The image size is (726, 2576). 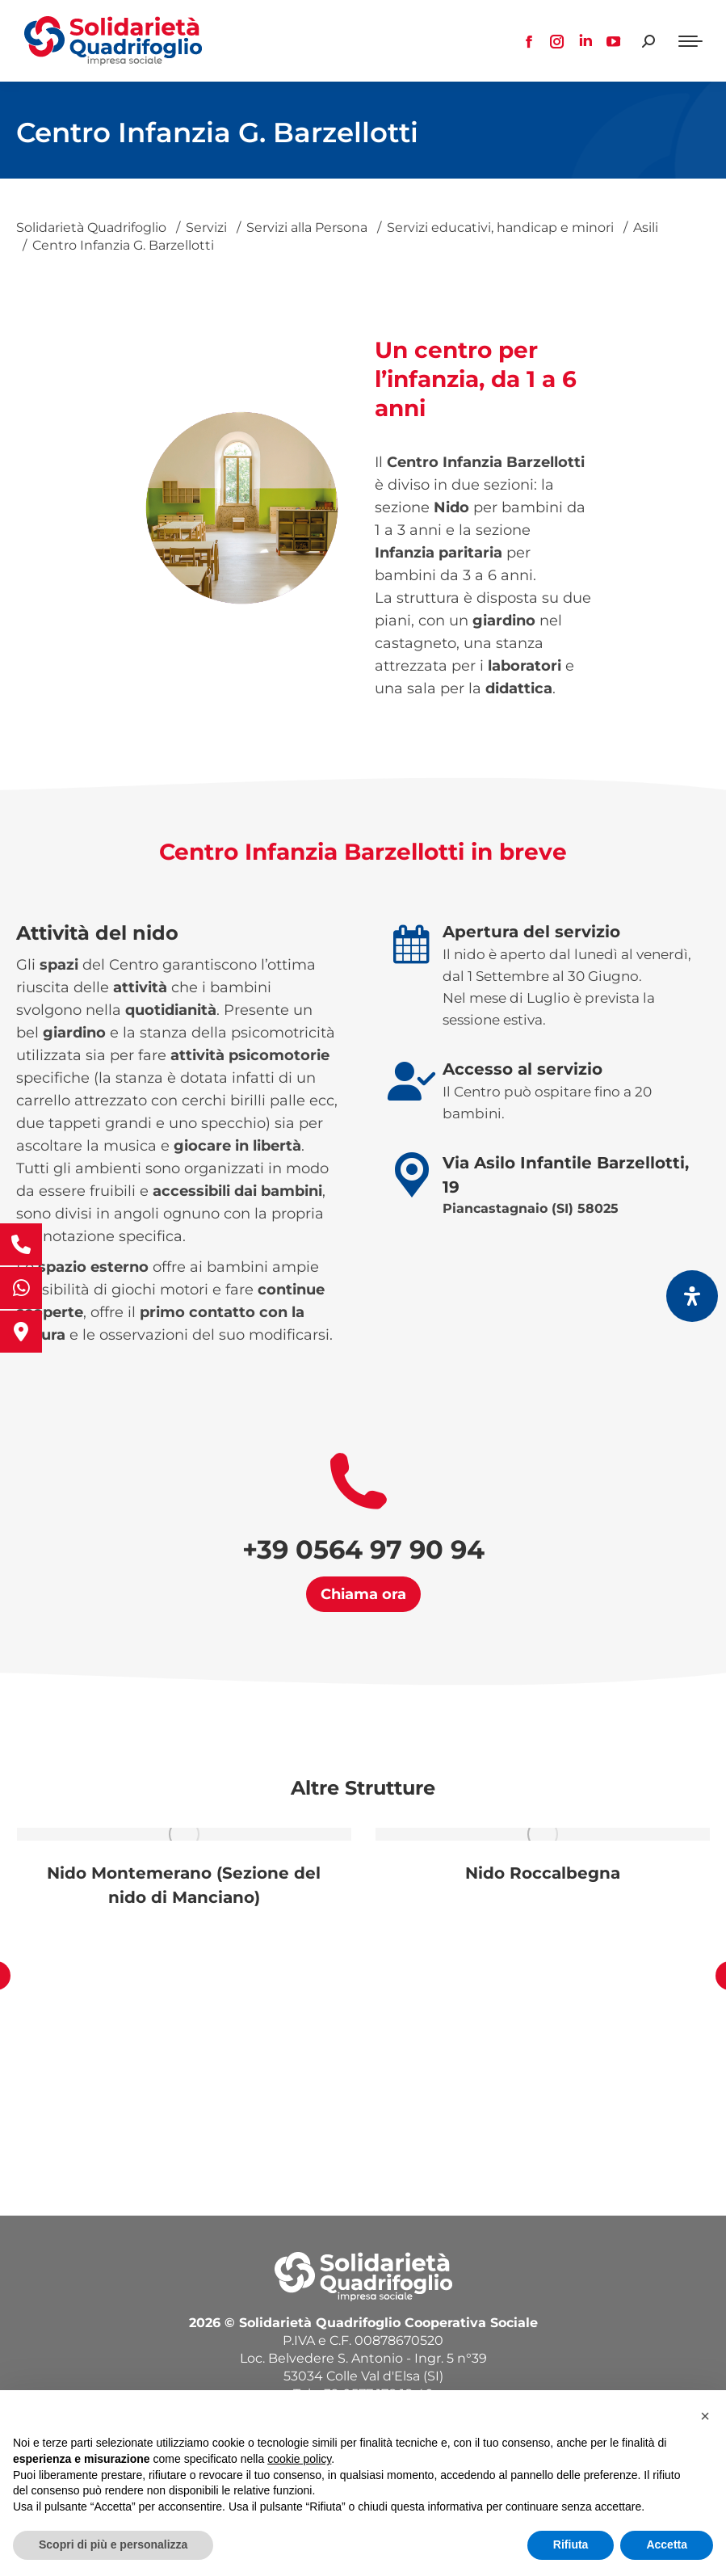 What do you see at coordinates (692, 1296) in the screenshot?
I see `[Apri il pannello Accessibilità]` at bounding box center [692, 1296].